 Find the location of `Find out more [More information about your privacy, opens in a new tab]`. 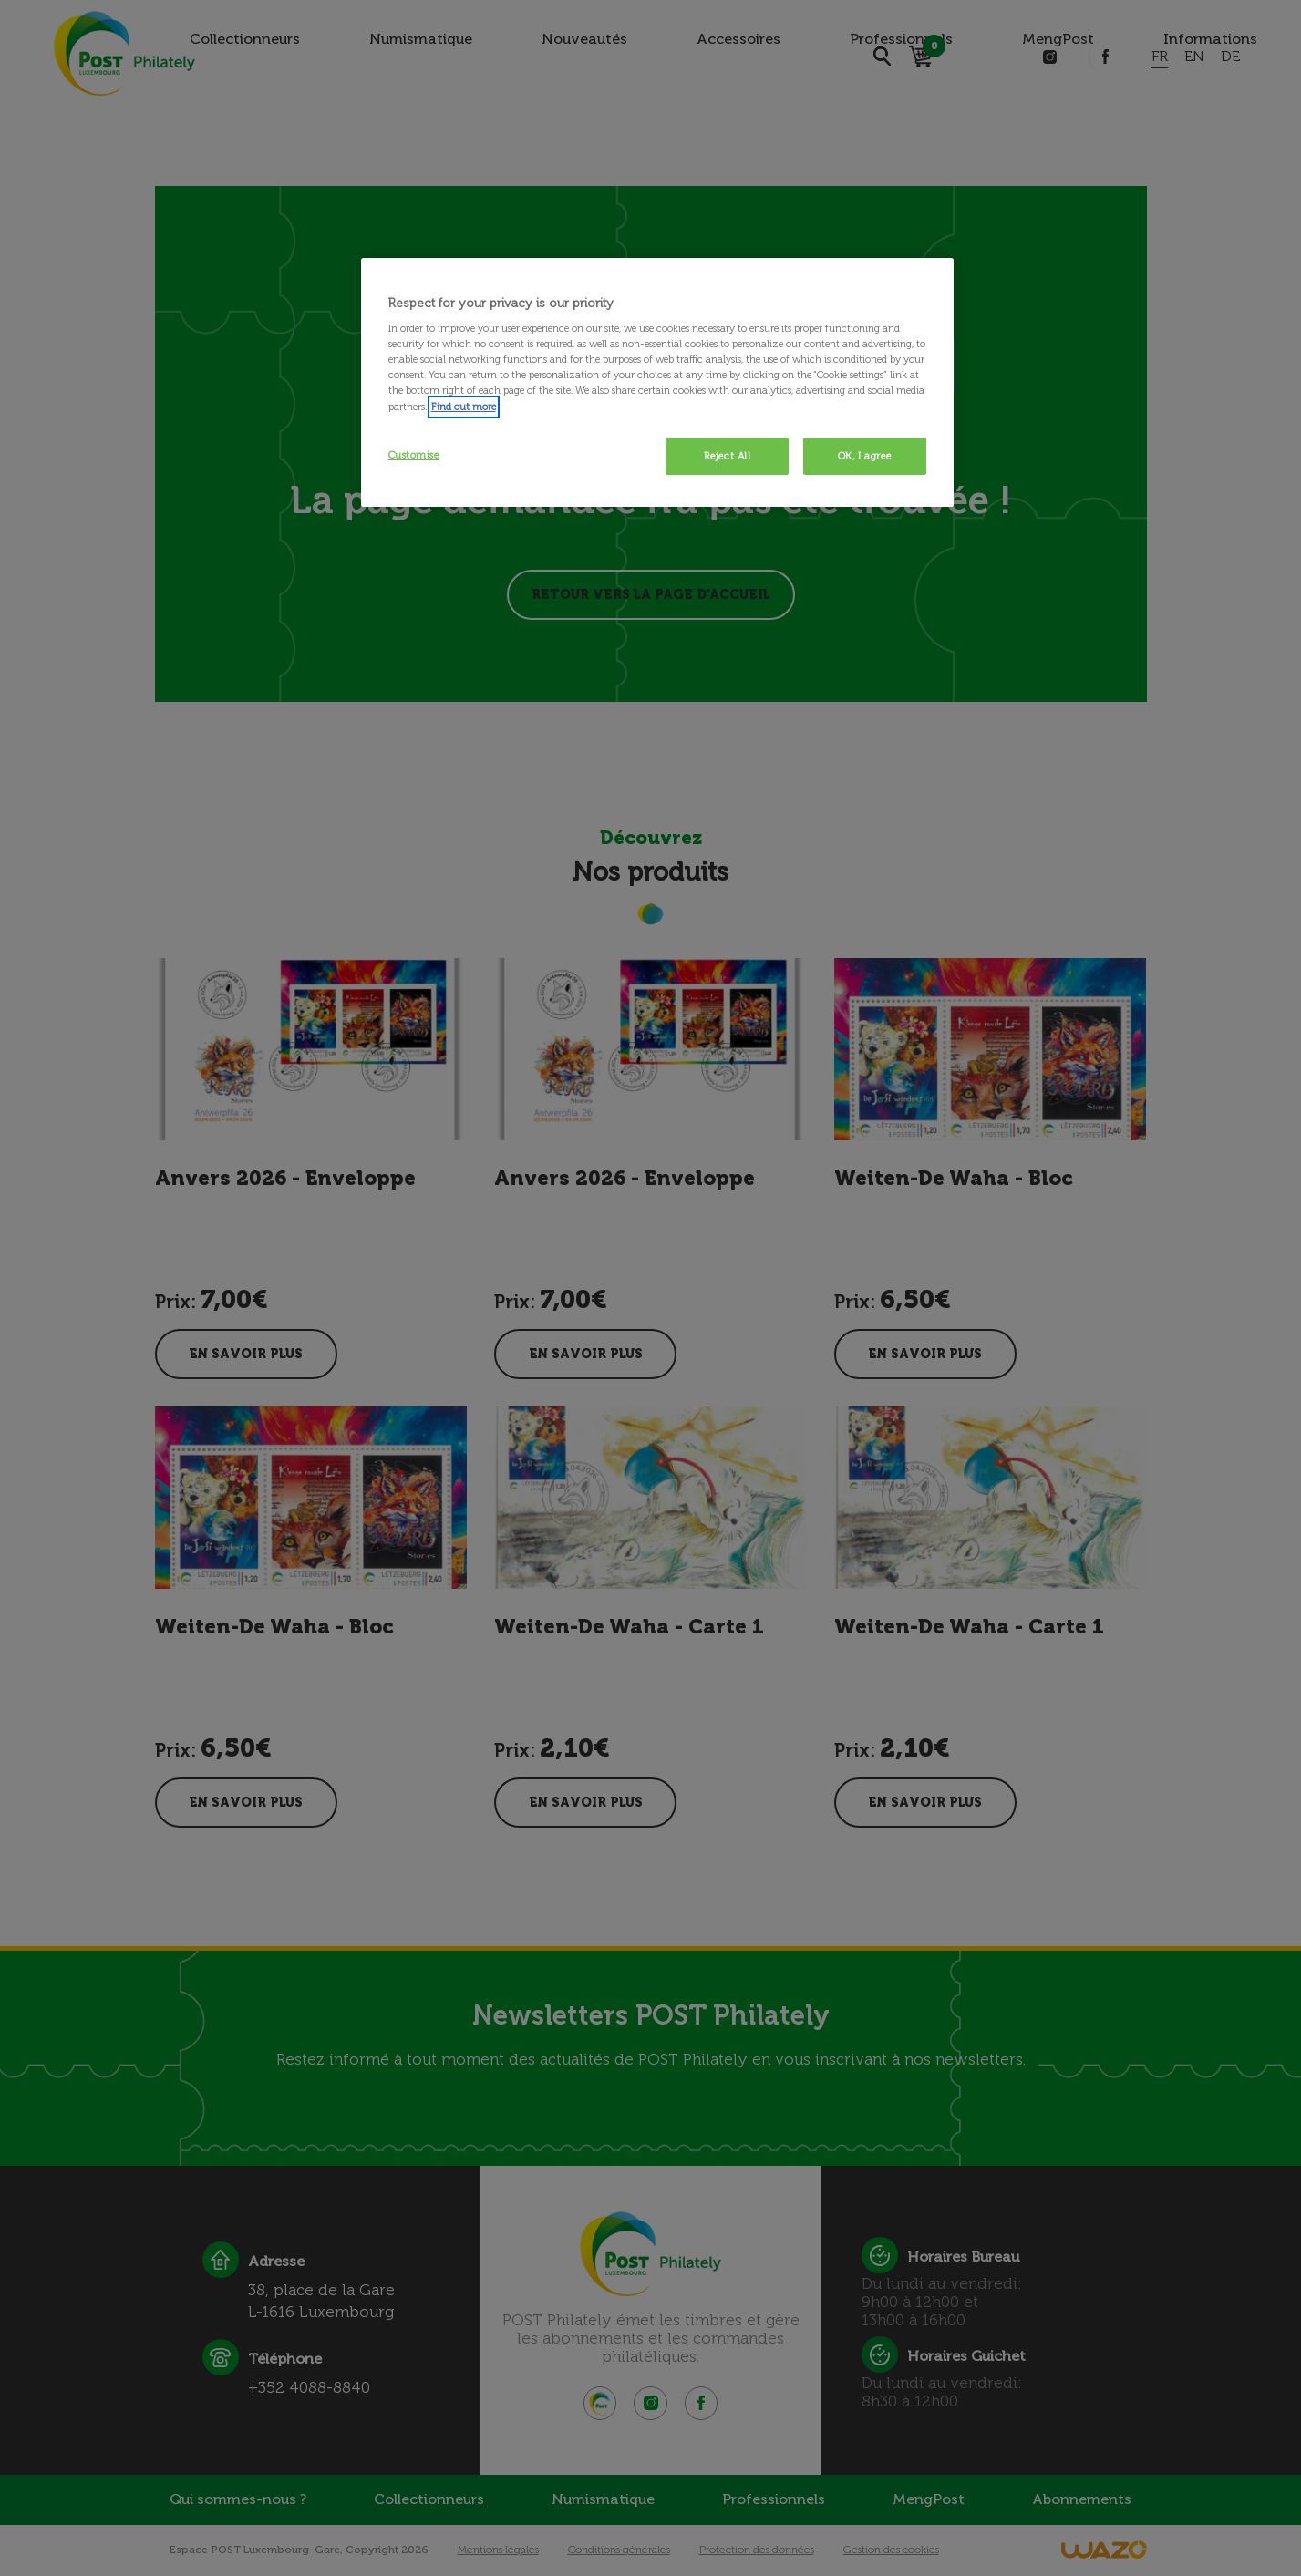

Find out more [More information about your privacy, opens in a new tab] is located at coordinates (463, 406).